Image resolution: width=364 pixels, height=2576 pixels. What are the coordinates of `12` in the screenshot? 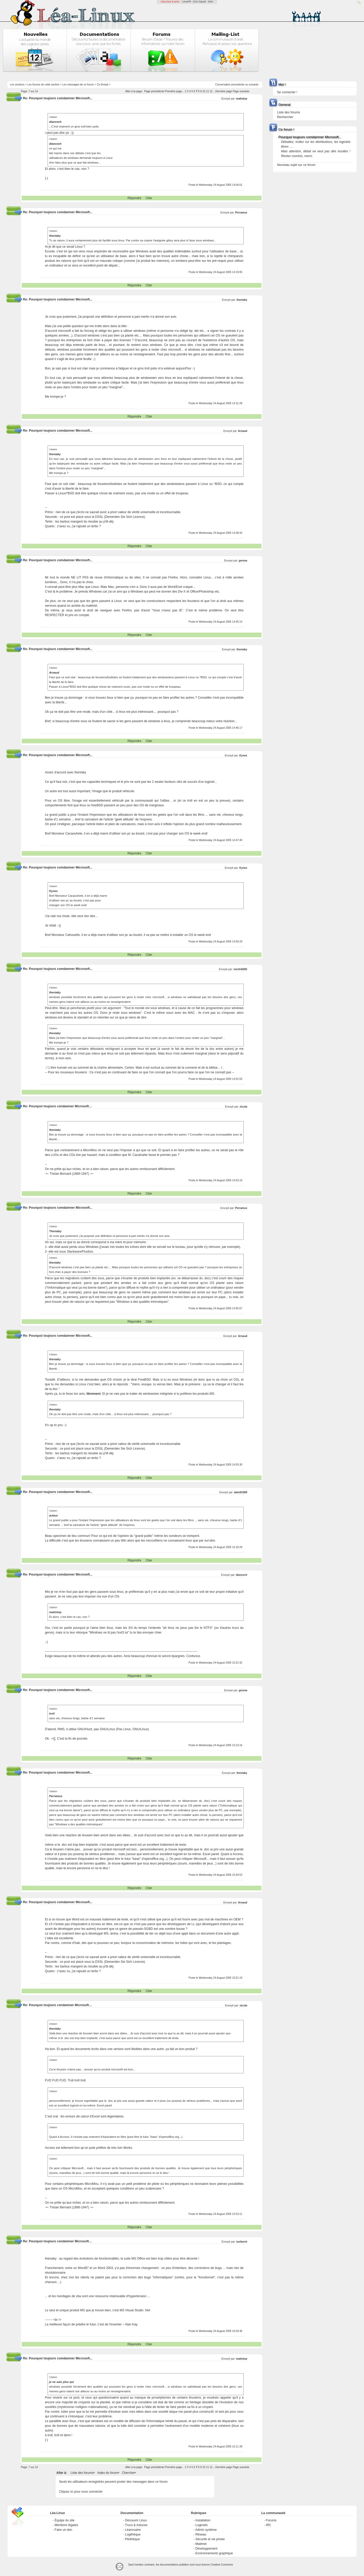 It's located at (211, 91).